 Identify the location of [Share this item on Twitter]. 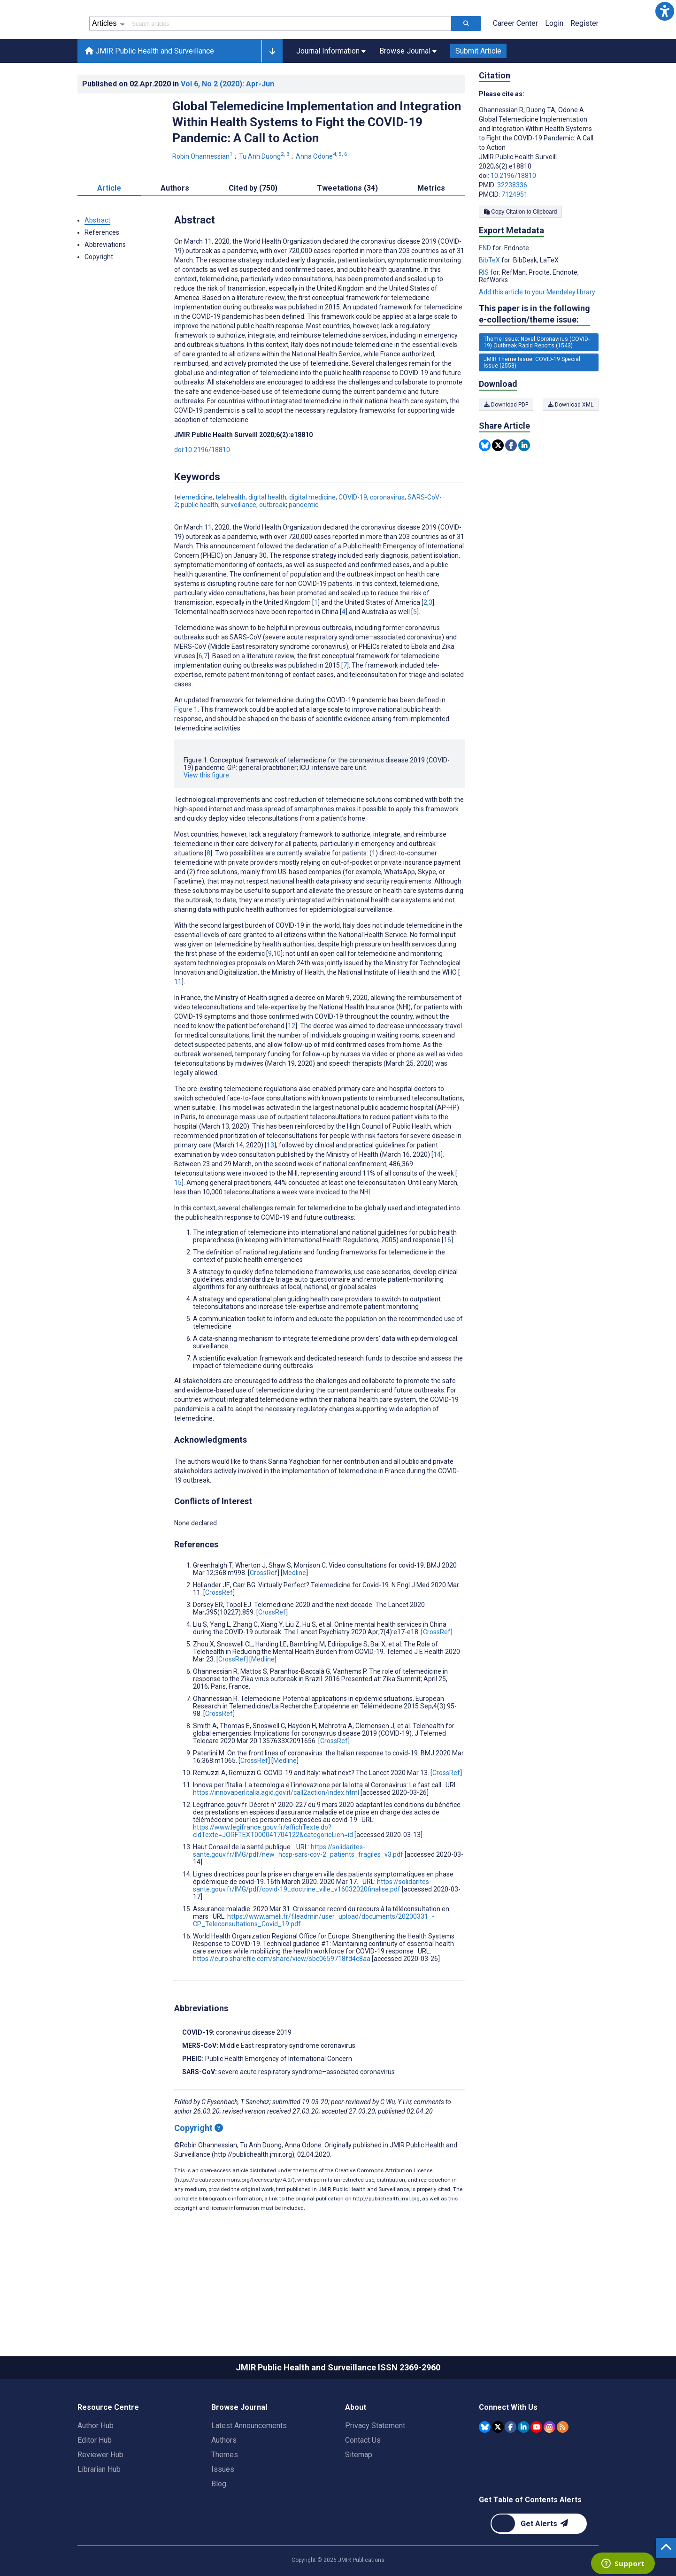
(498, 487).